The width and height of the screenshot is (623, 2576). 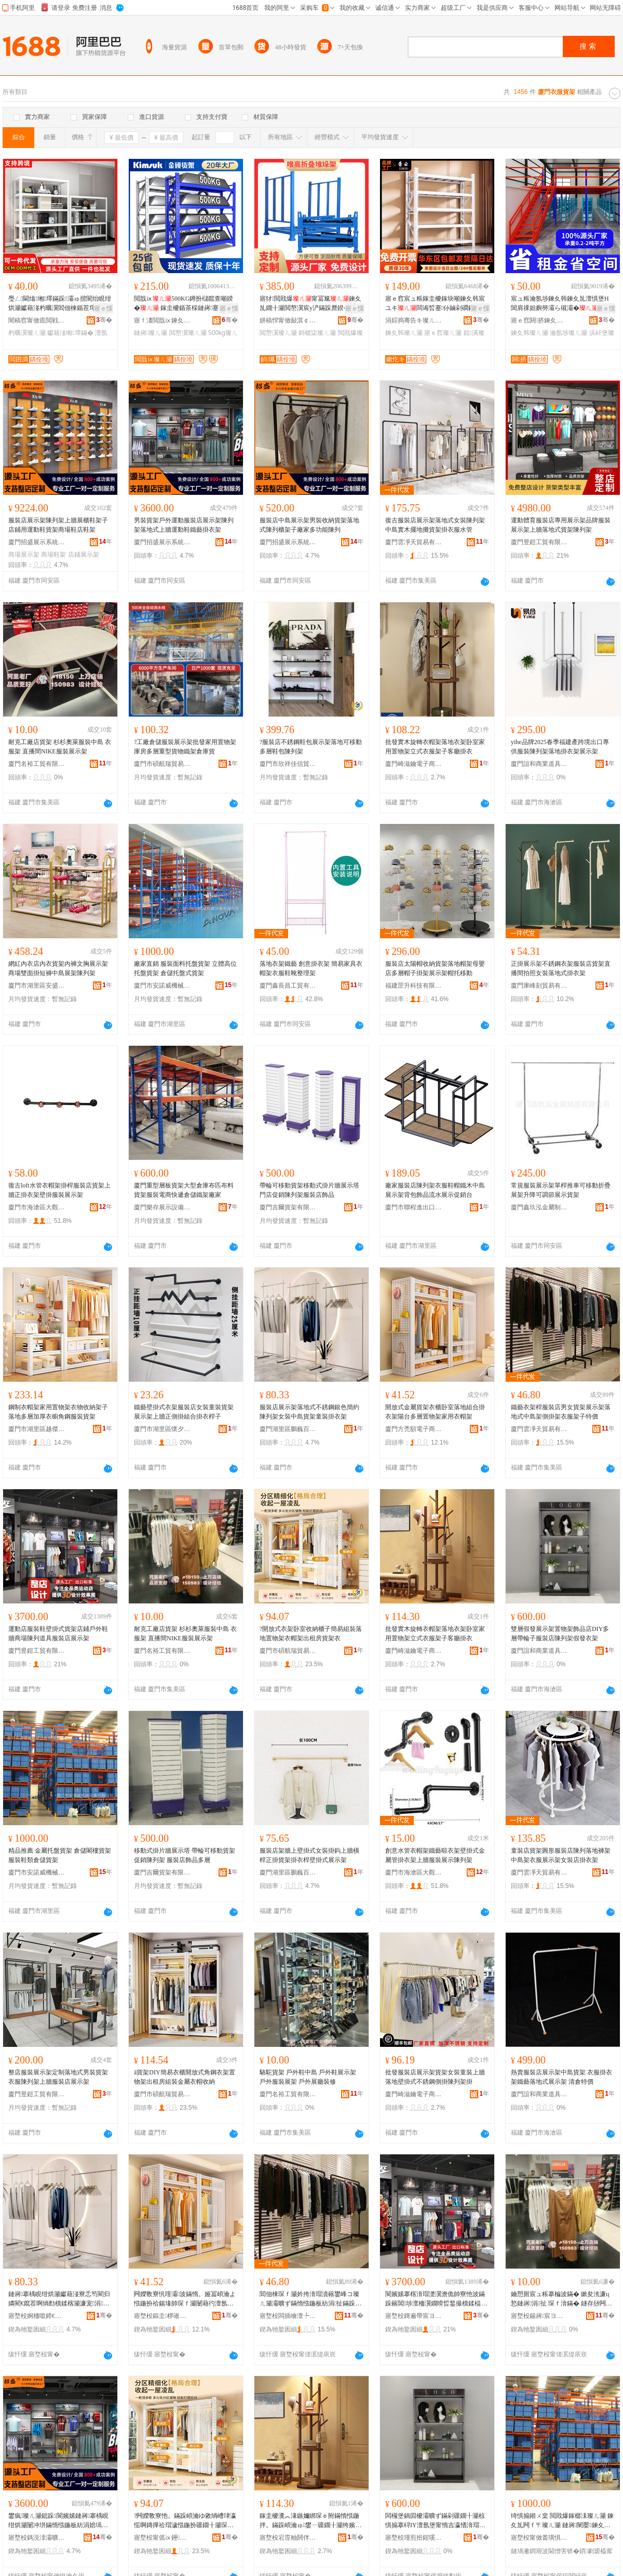 What do you see at coordinates (58, 525) in the screenshot?
I see `服裝店展示架陳列架上牆展櫃鞋架子店鋪用運動鞋貨架商場鞋店鞋架` at bounding box center [58, 525].